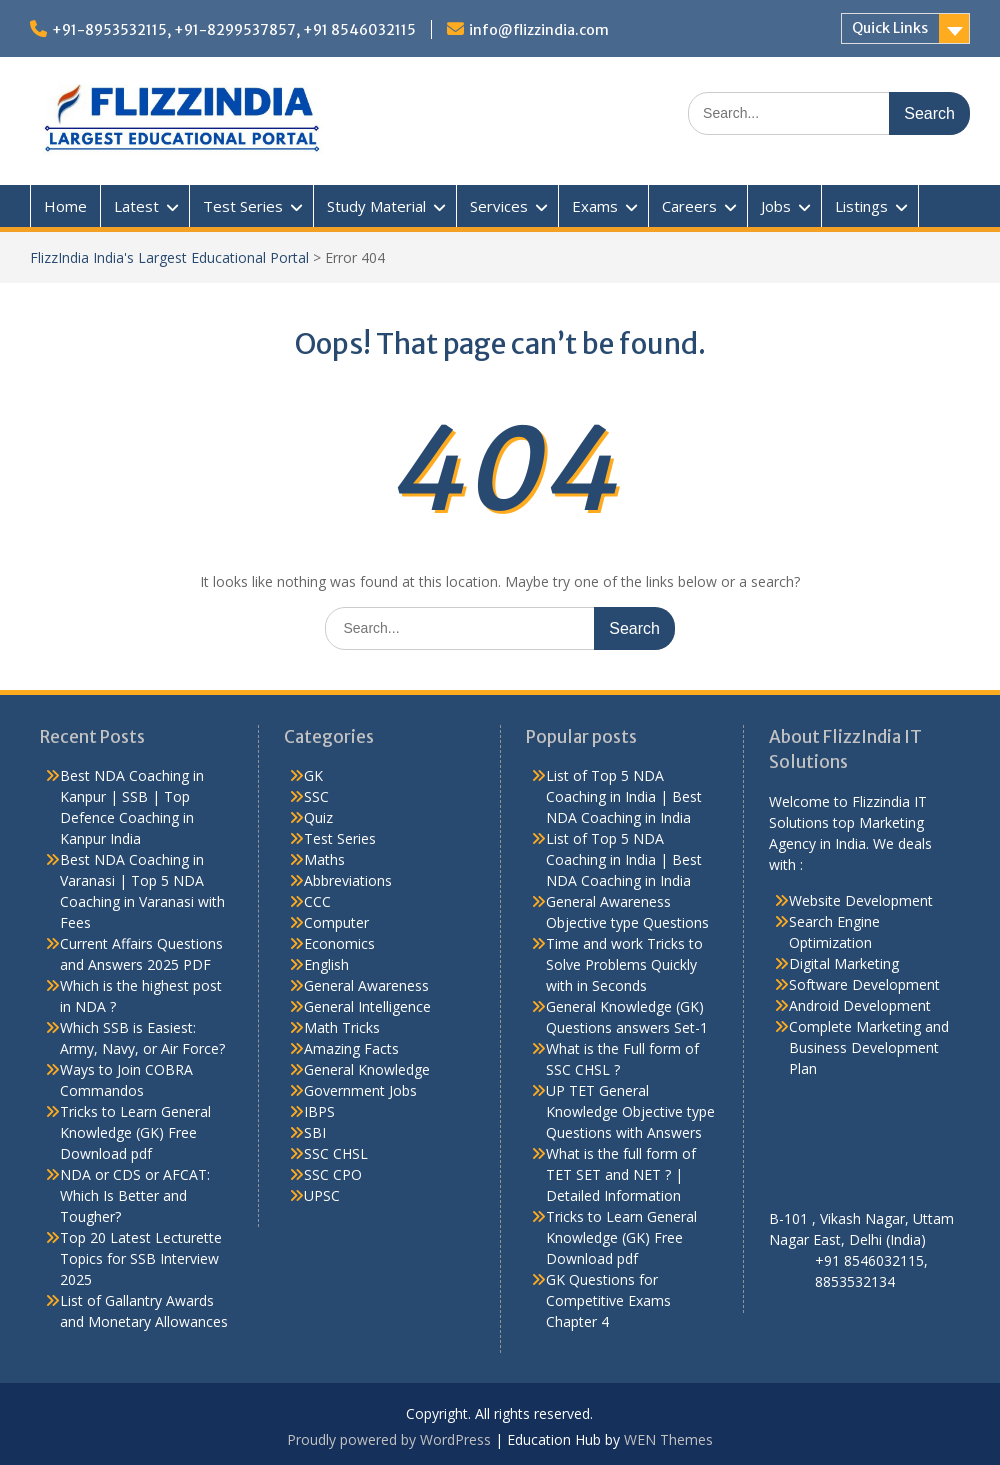  What do you see at coordinates (313, 775) in the screenshot?
I see `GK` at bounding box center [313, 775].